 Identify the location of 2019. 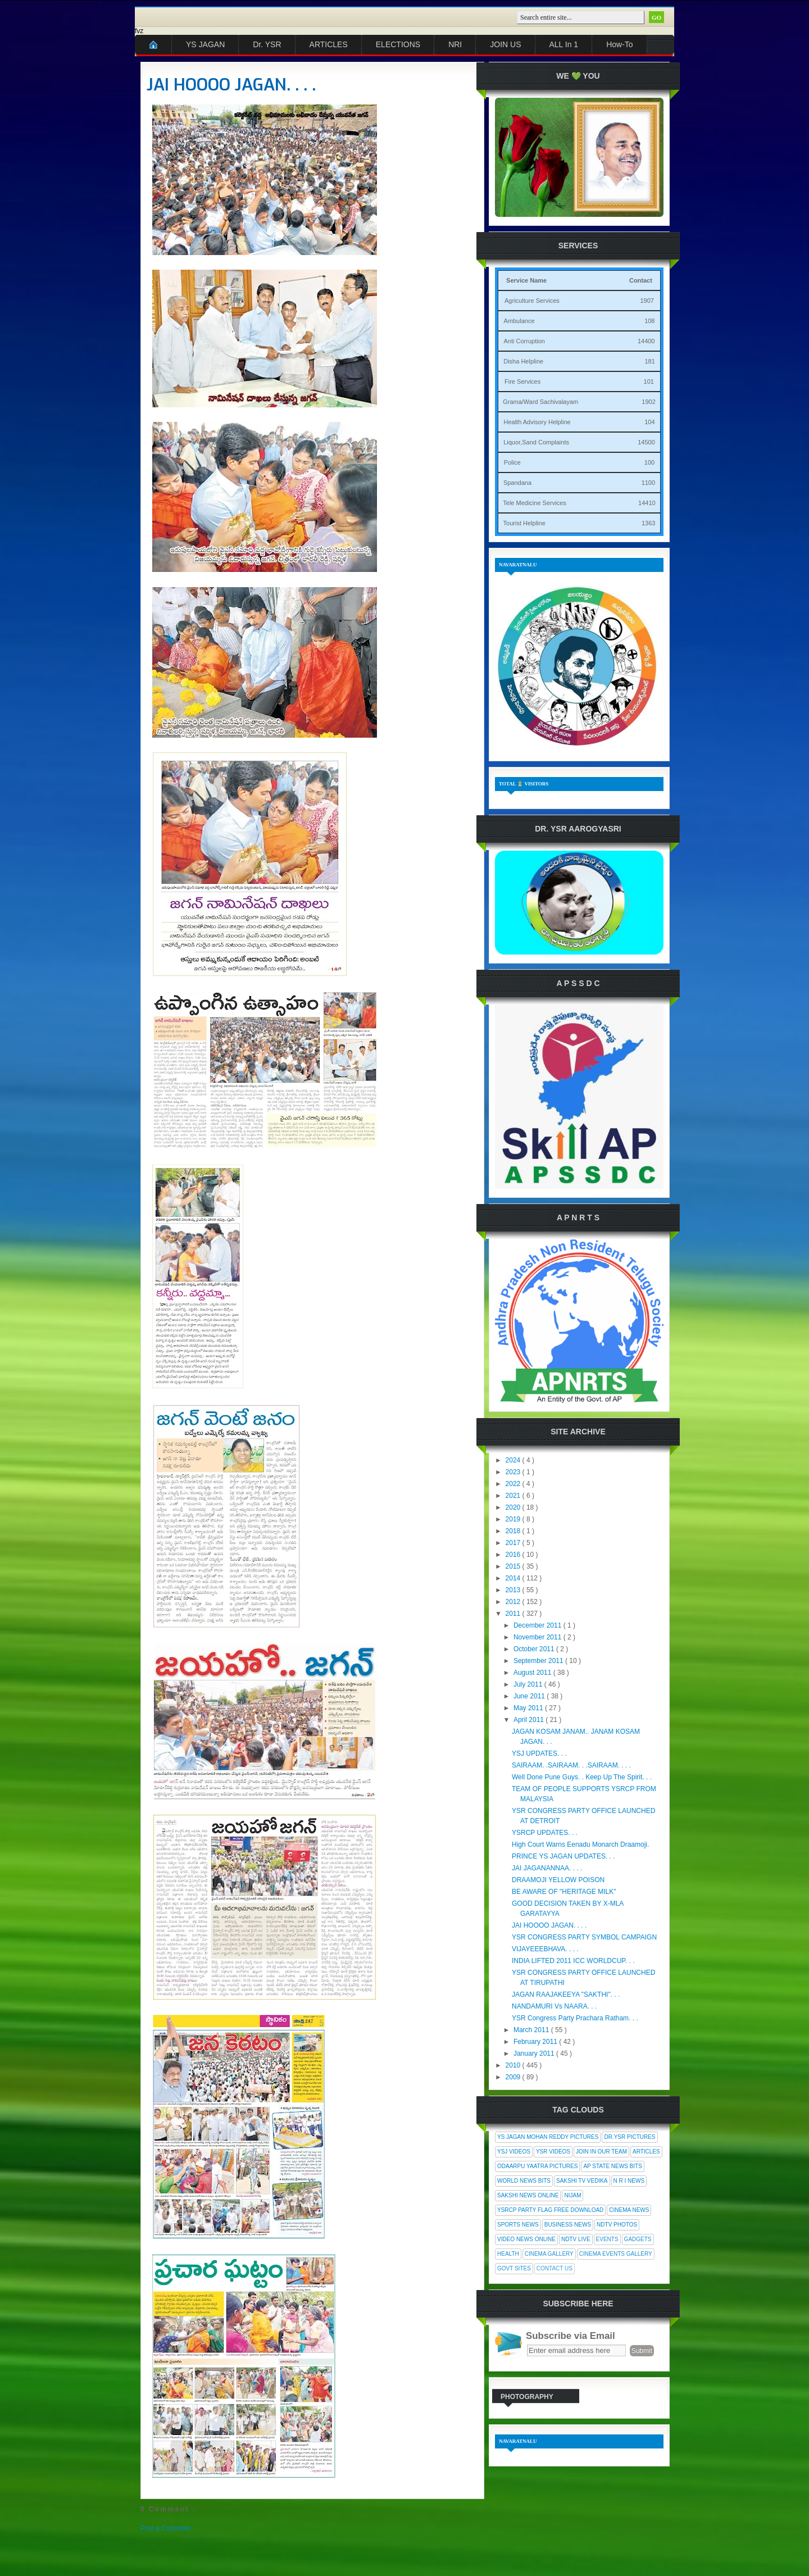
(514, 1519).